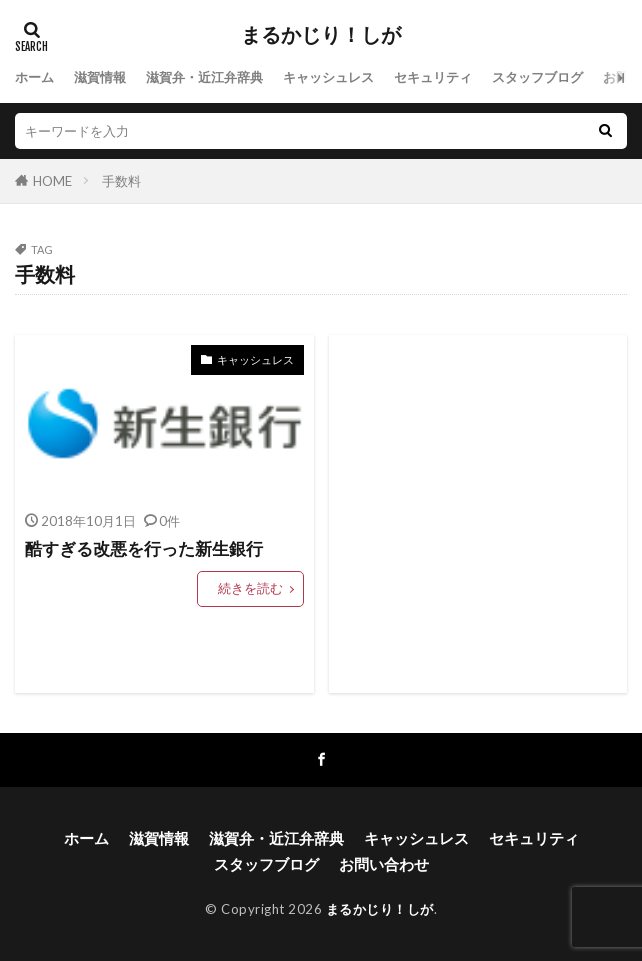  What do you see at coordinates (250, 588) in the screenshot?
I see `続きを読む` at bounding box center [250, 588].